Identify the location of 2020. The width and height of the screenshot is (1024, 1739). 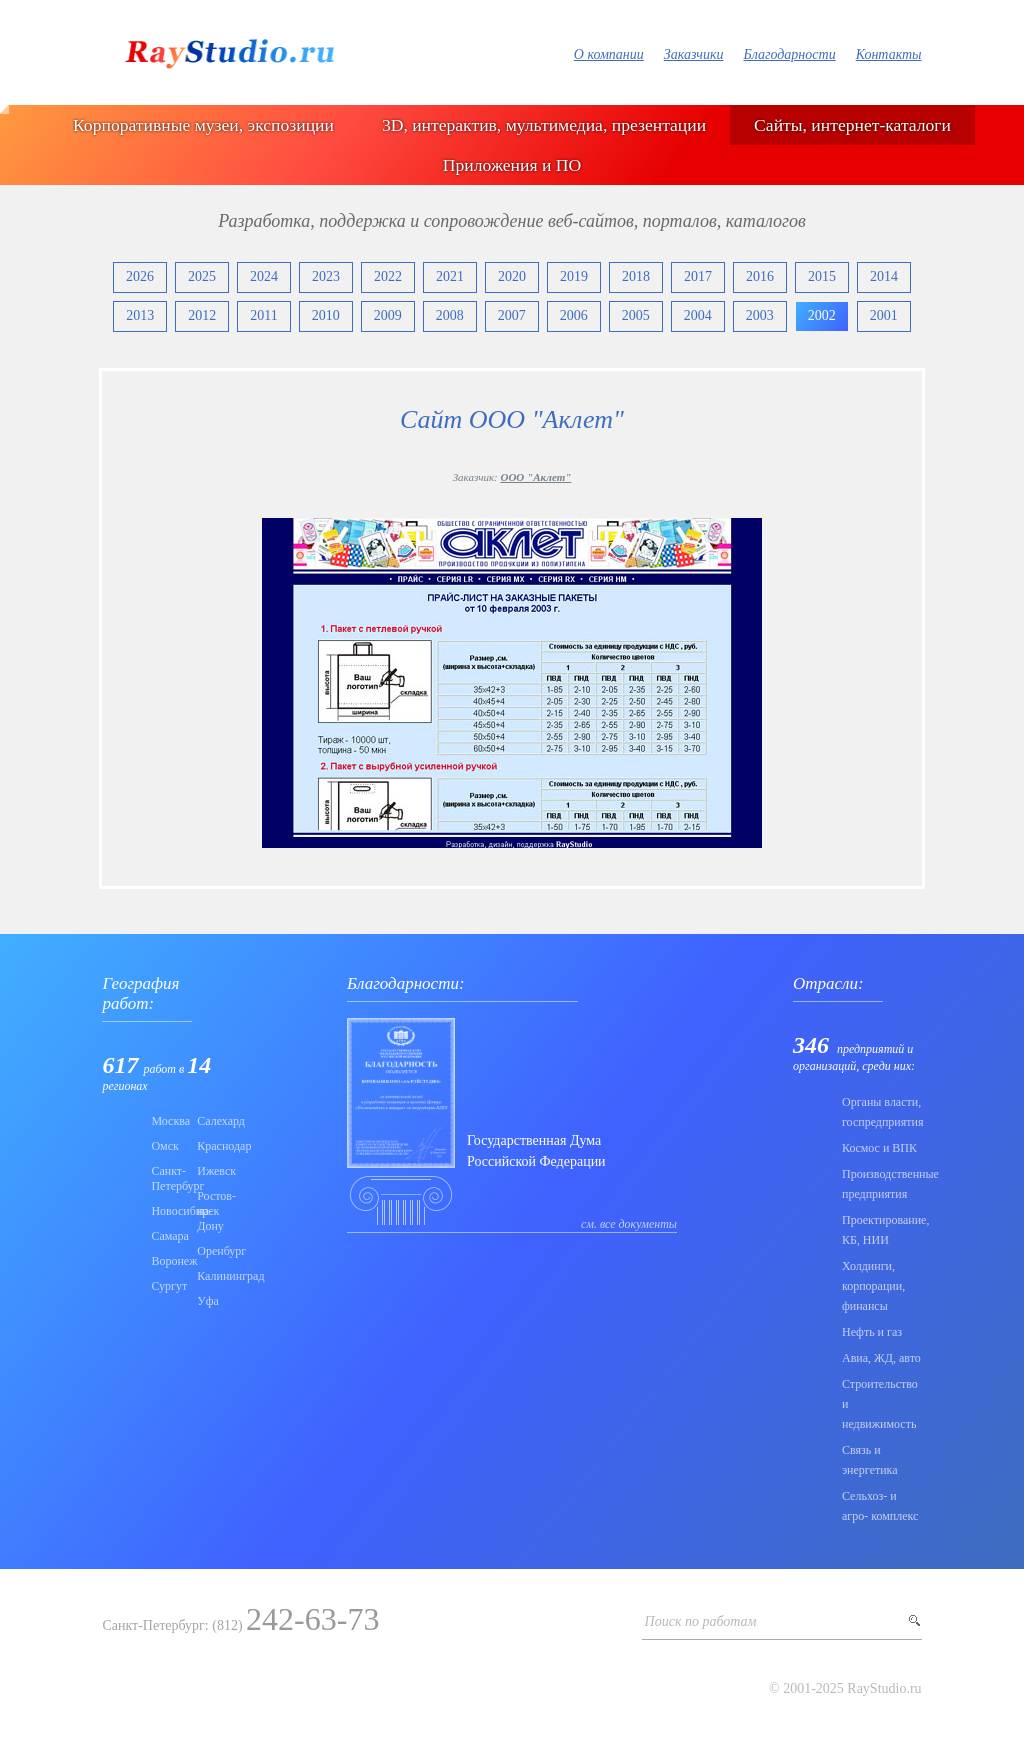
(512, 276).